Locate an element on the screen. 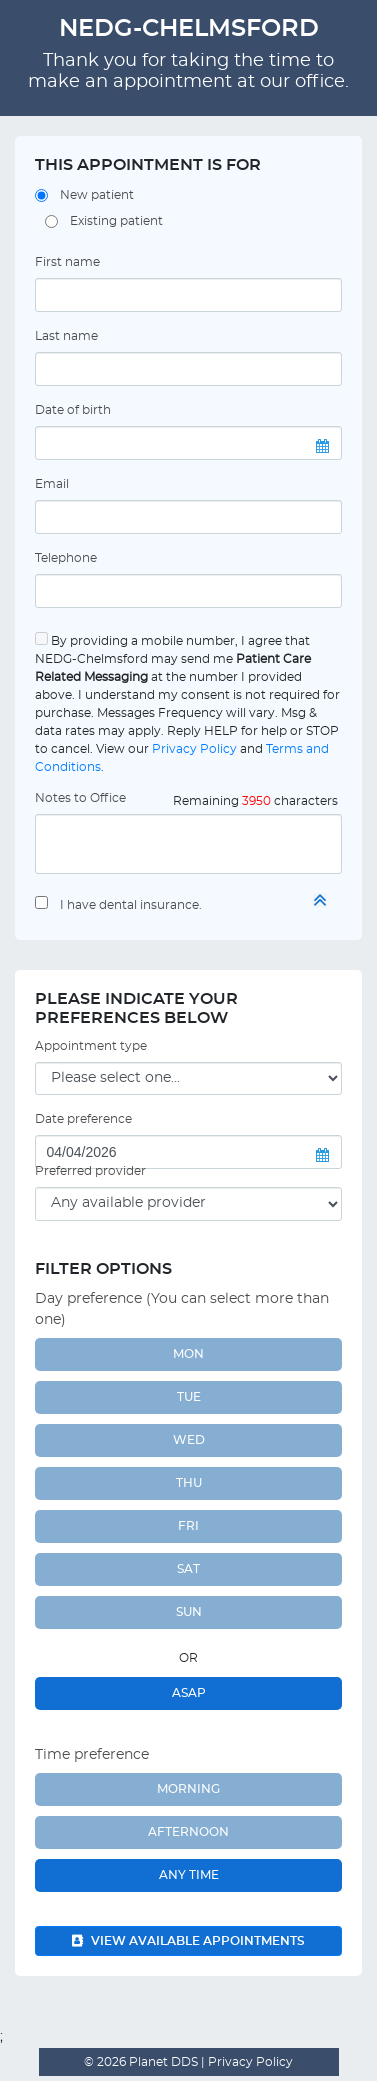 This screenshot has width=377, height=2081. Morning is located at coordinates (188, 1789).